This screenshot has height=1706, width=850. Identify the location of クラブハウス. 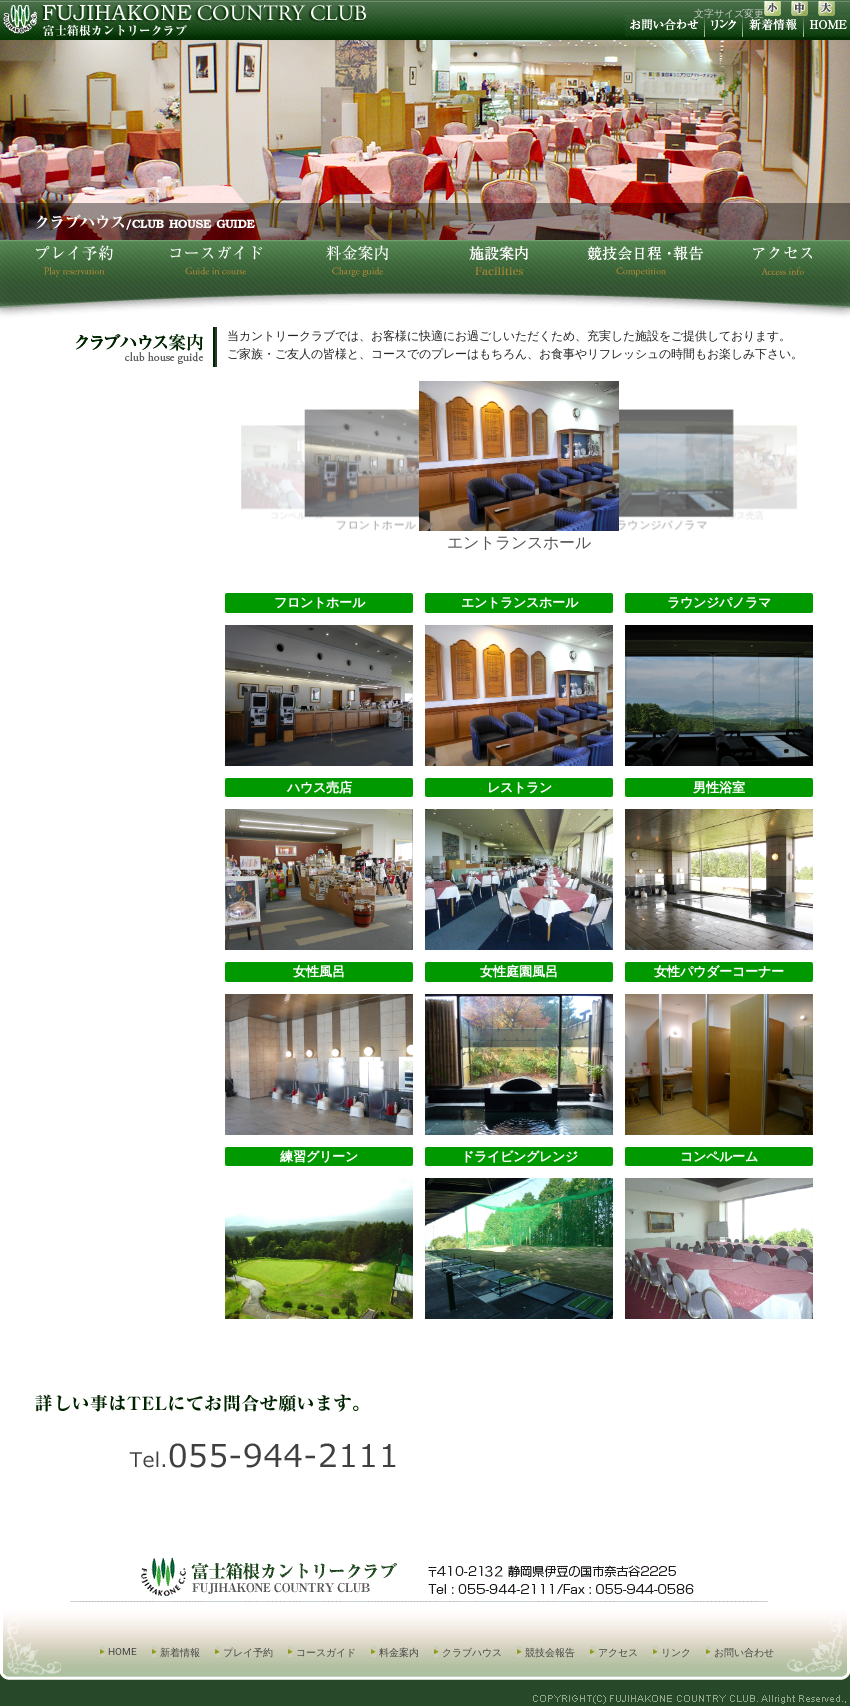
(472, 1652).